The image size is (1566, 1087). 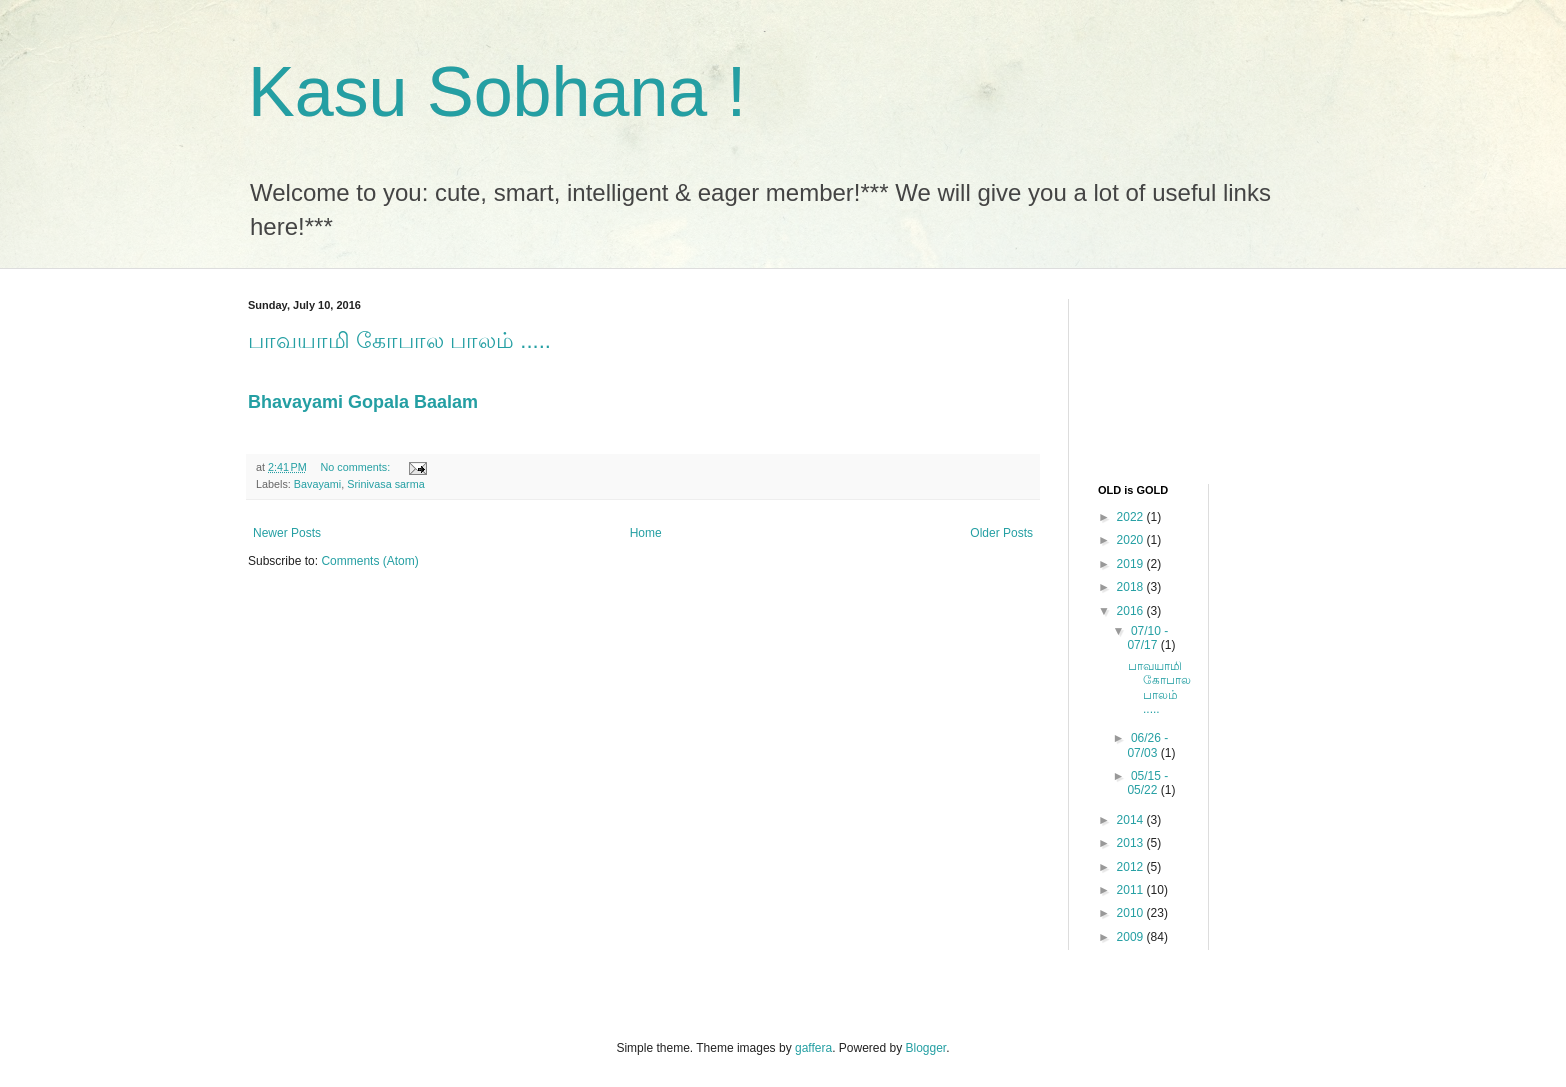 What do you see at coordinates (1132, 564) in the screenshot?
I see `2019` at bounding box center [1132, 564].